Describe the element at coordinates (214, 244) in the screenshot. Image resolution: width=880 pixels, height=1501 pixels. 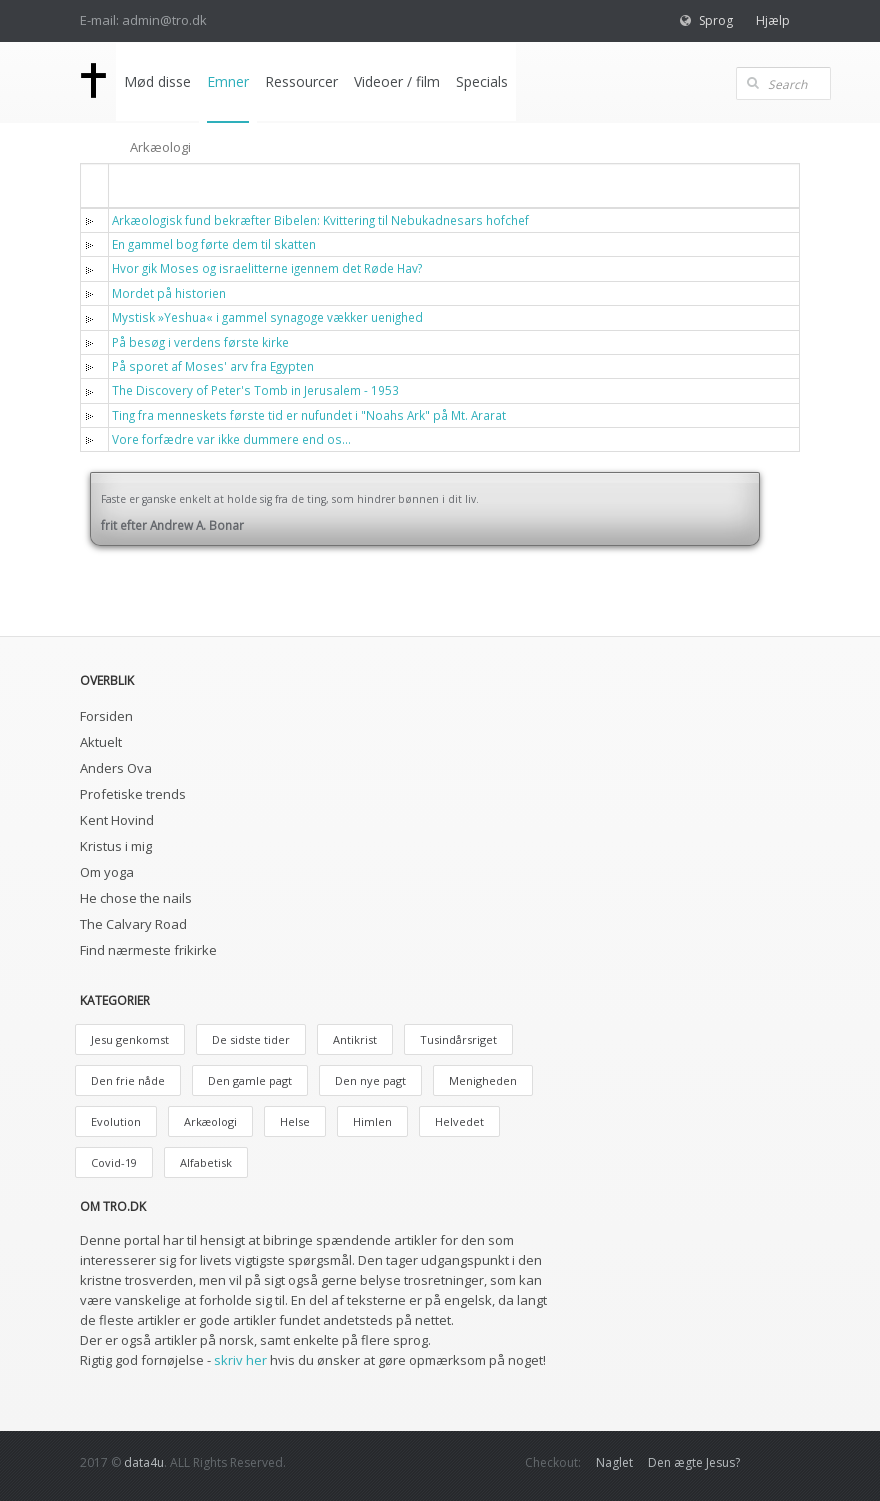
I see `En gammel bog førte dem til skatten` at that location.